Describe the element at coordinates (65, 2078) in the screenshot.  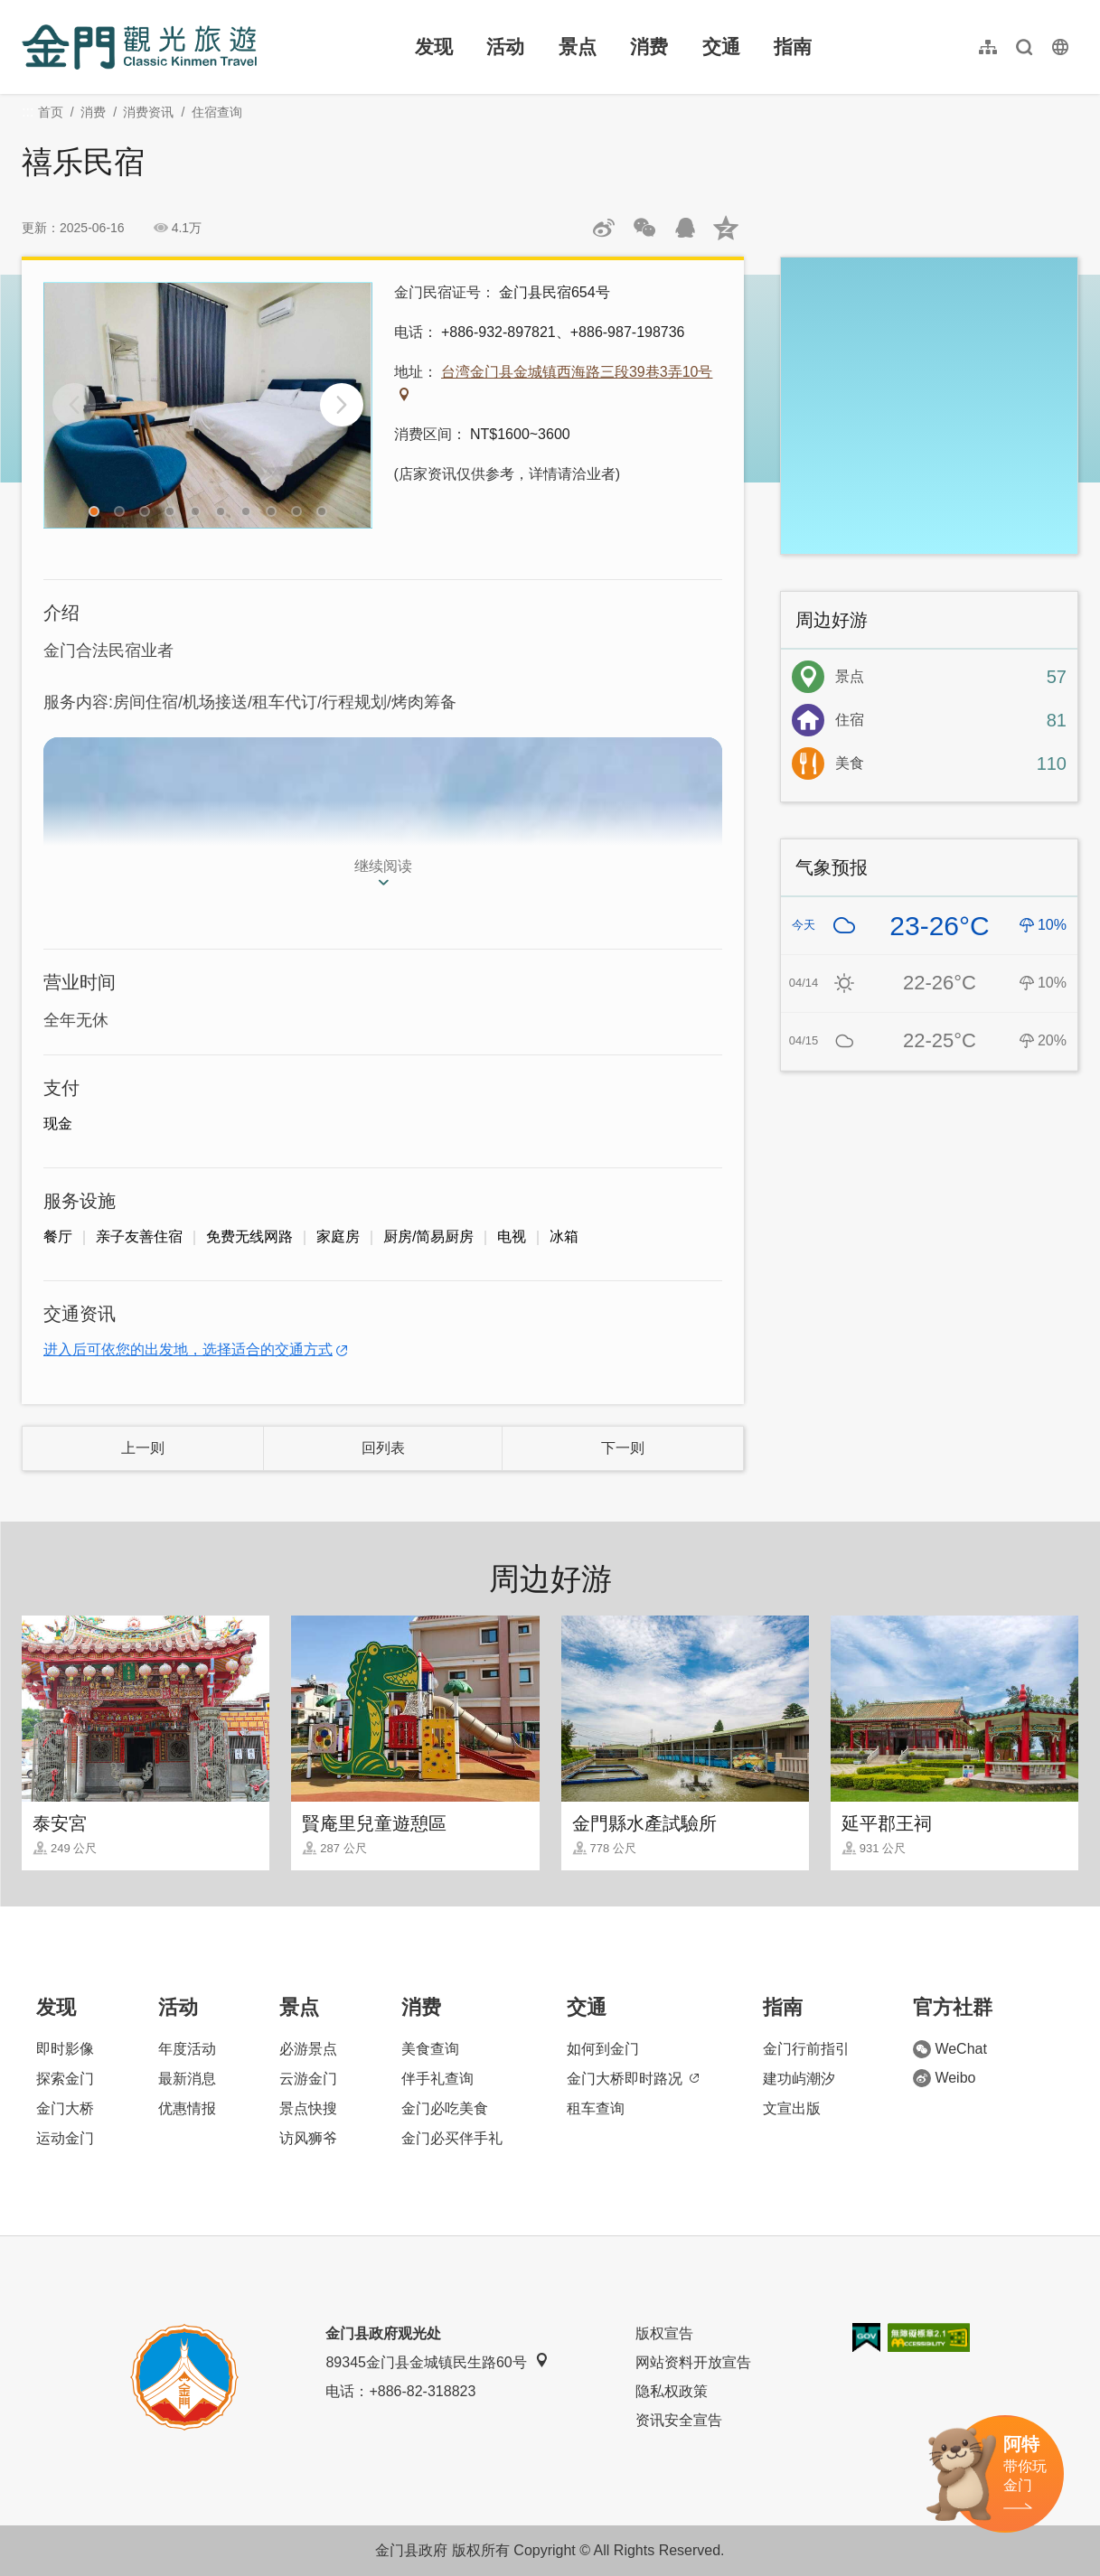
I see `探索金门` at that location.